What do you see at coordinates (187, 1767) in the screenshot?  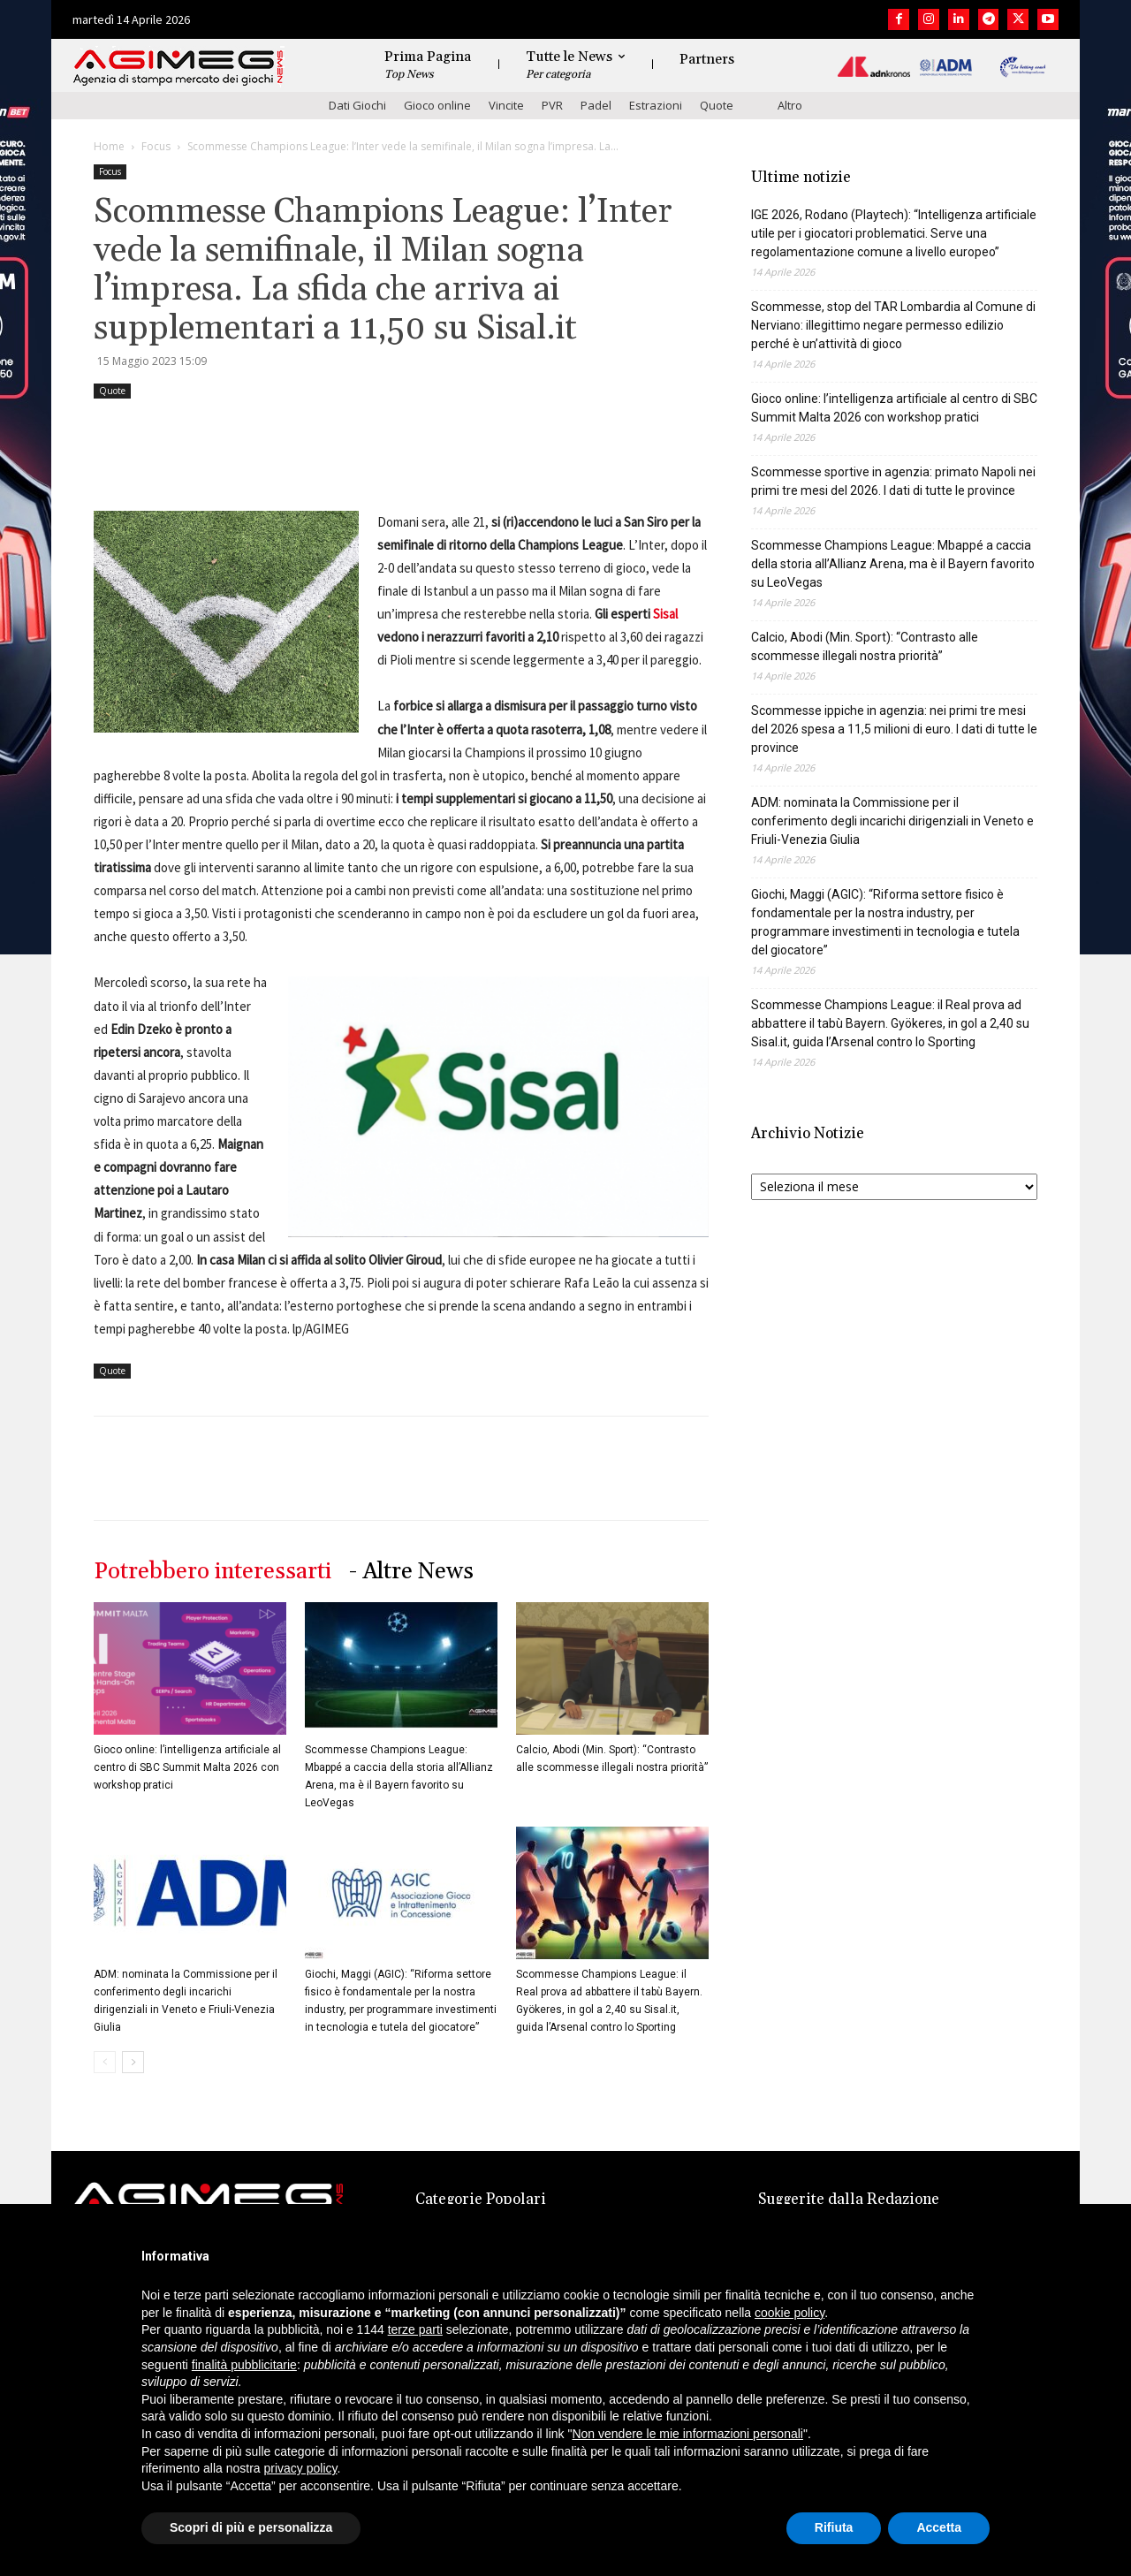 I see `Gioco online: l’intelligenza artificiale al centro di SBC Summit Malta 2026 con workshop pratici` at bounding box center [187, 1767].